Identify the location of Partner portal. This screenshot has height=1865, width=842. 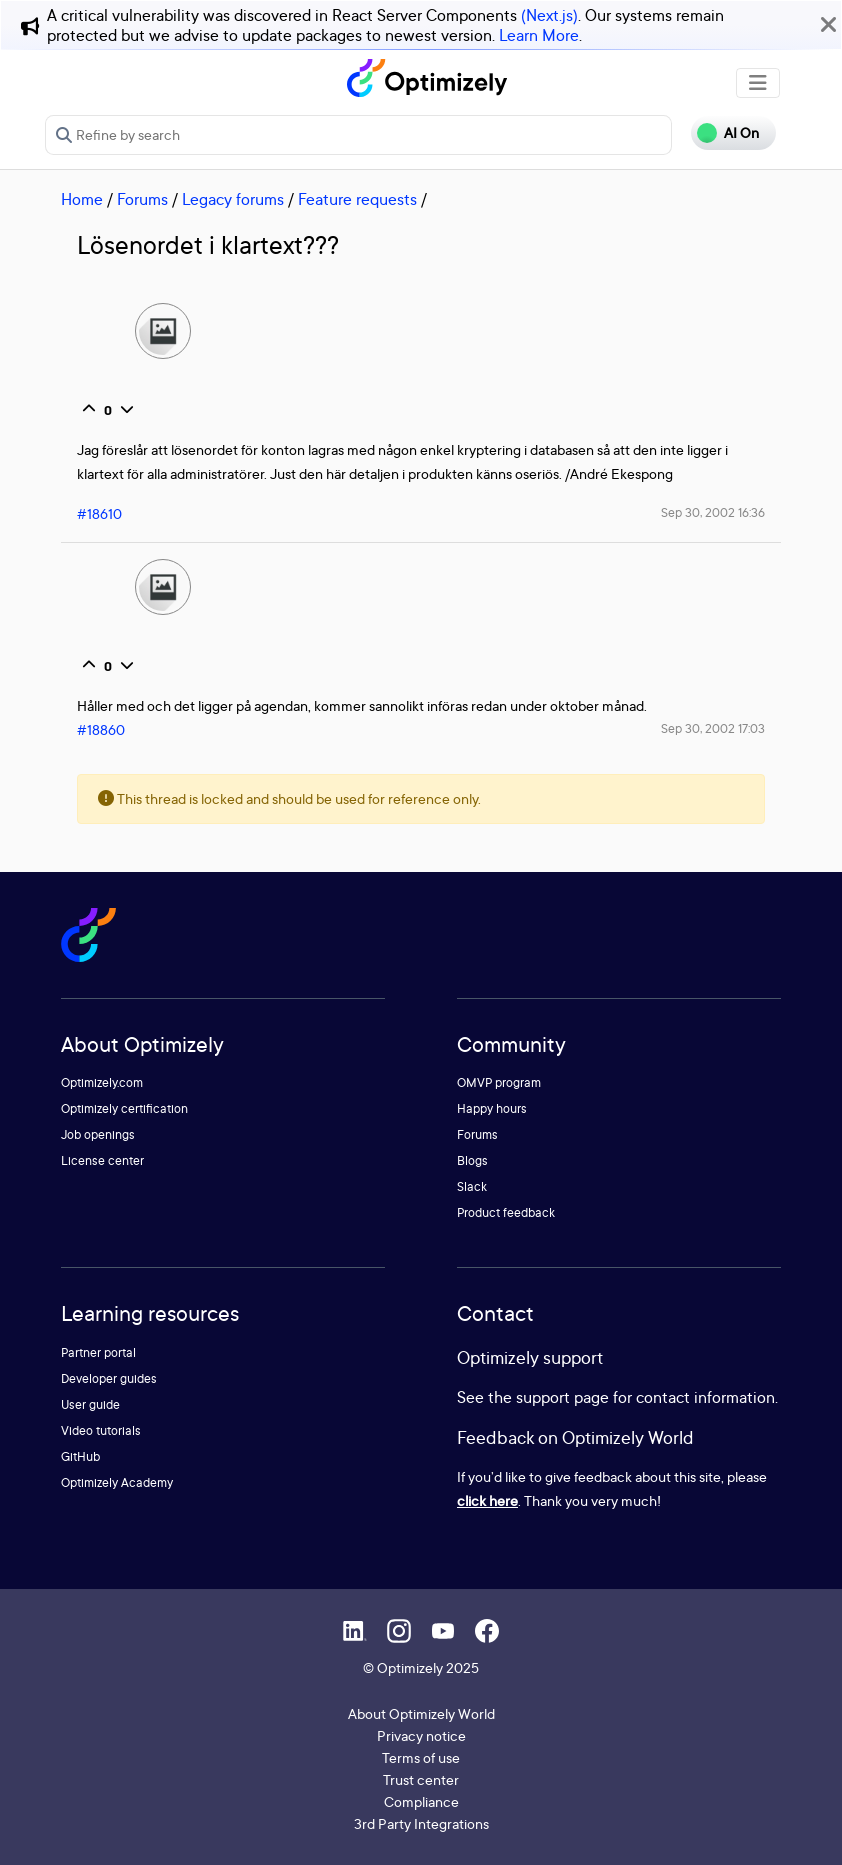
(98, 1352).